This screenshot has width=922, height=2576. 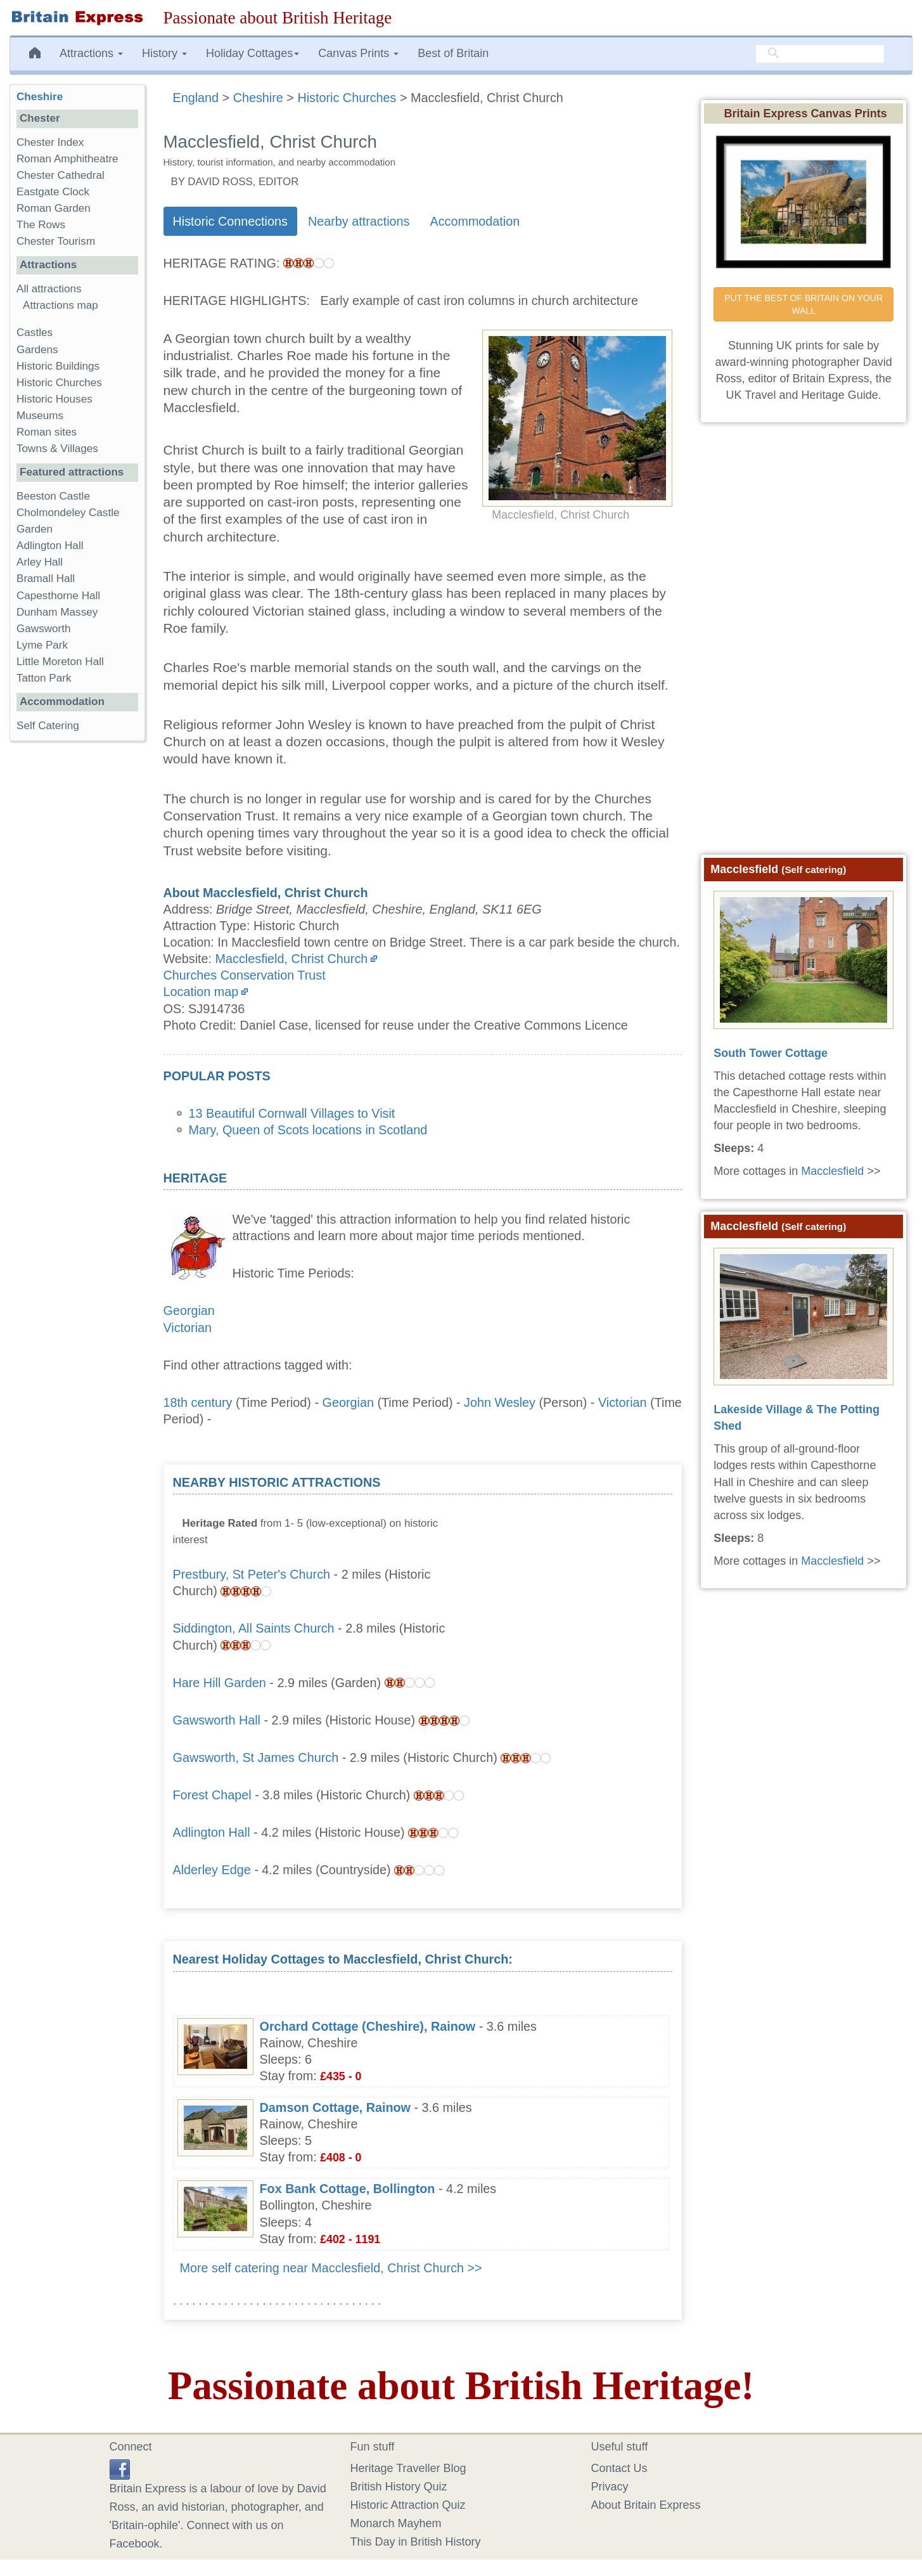 I want to click on Historic Houses, so click(x=54, y=399).